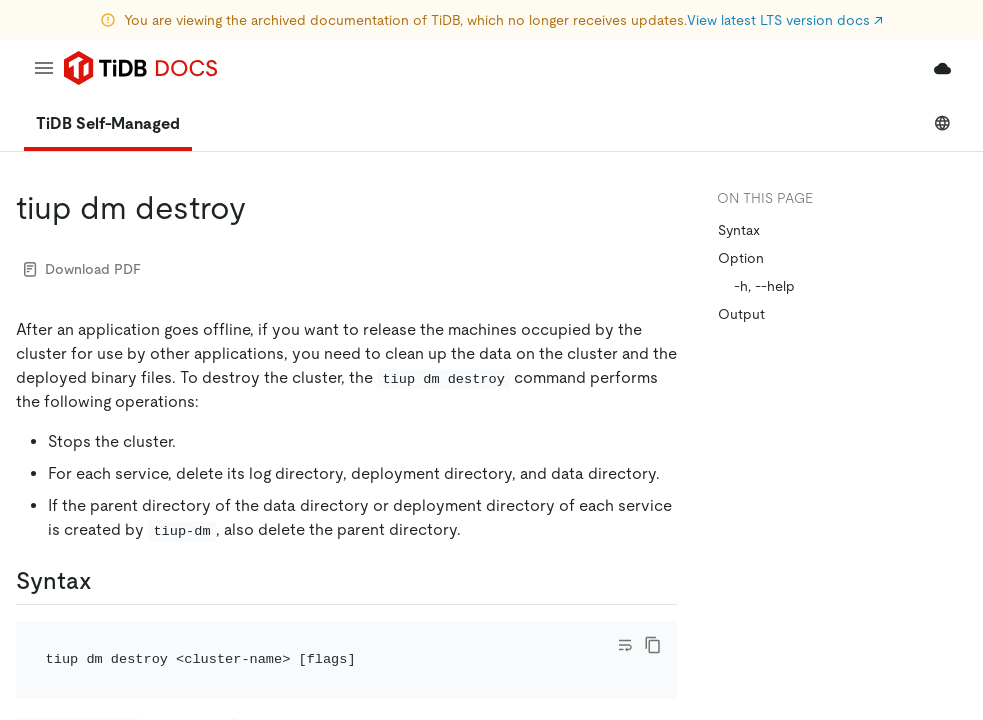  Describe the element at coordinates (741, 314) in the screenshot. I see `Output` at that location.